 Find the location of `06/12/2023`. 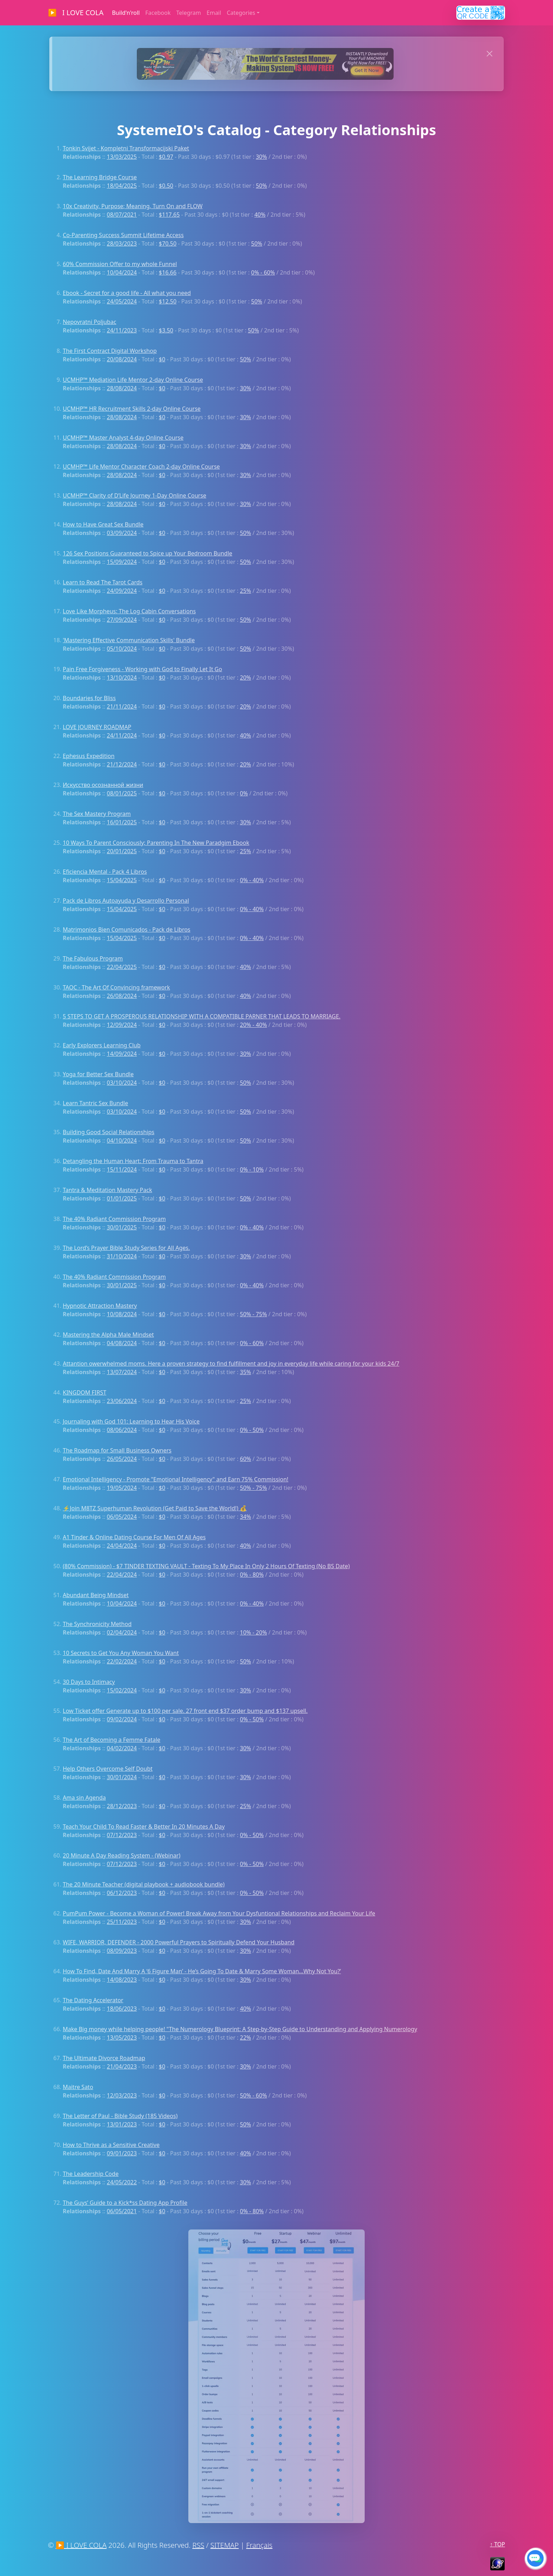

06/12/2023 is located at coordinates (122, 1893).